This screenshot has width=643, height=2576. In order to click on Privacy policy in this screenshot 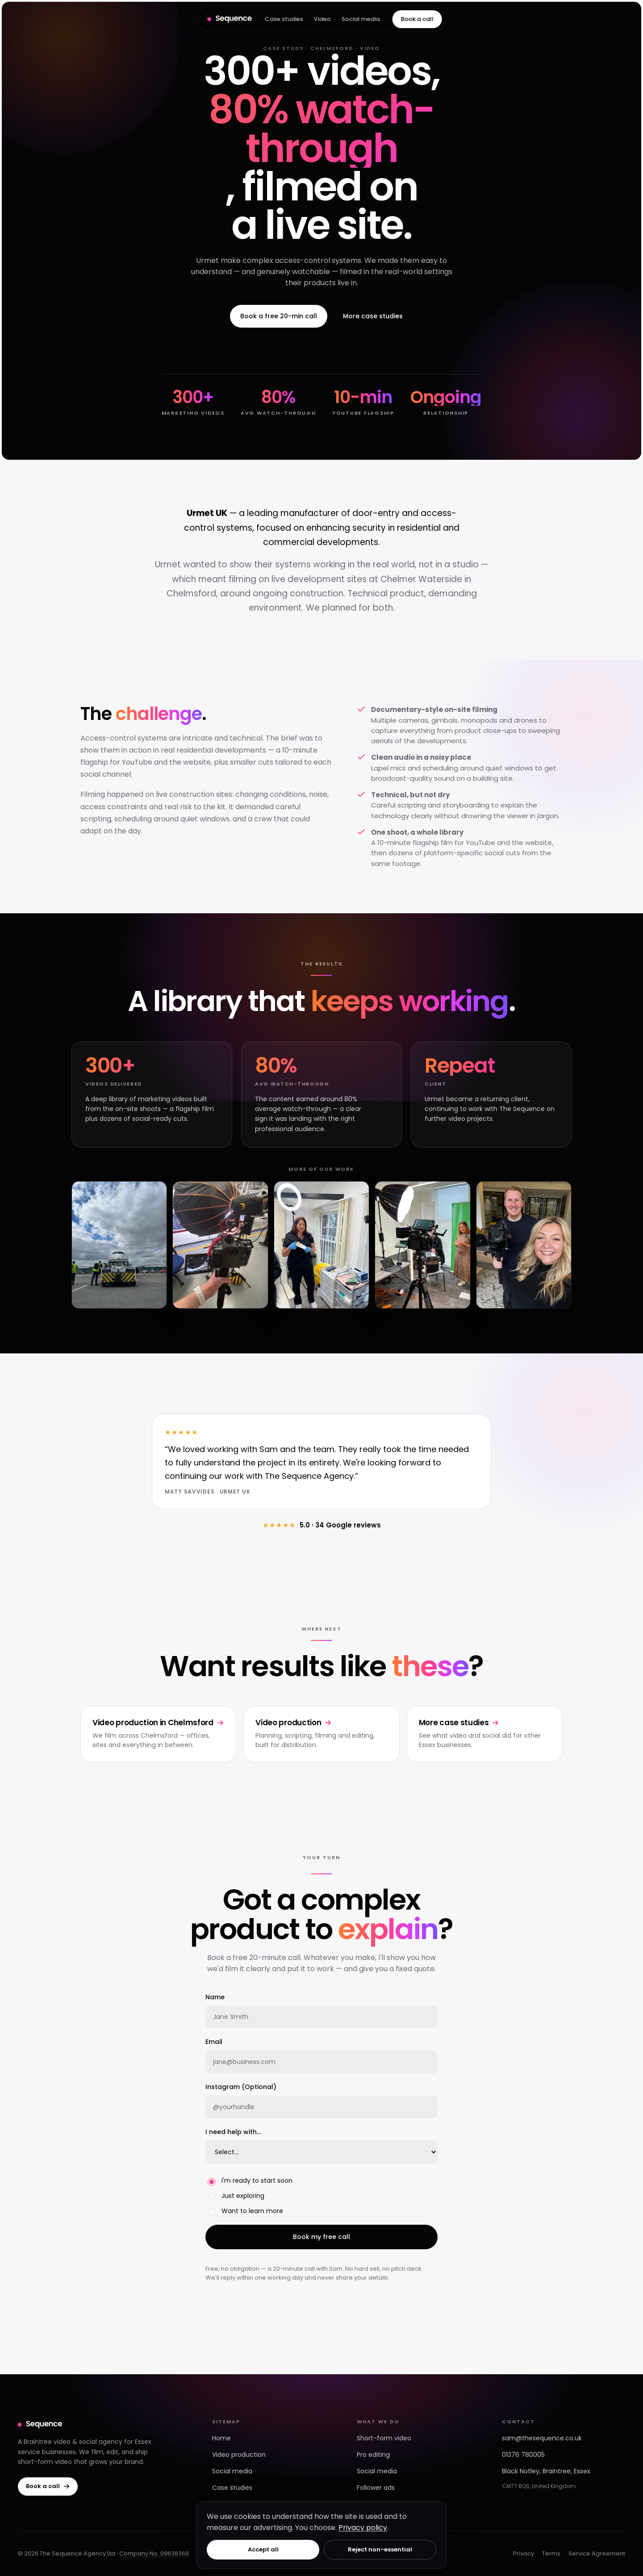, I will do `click(362, 2527)`.